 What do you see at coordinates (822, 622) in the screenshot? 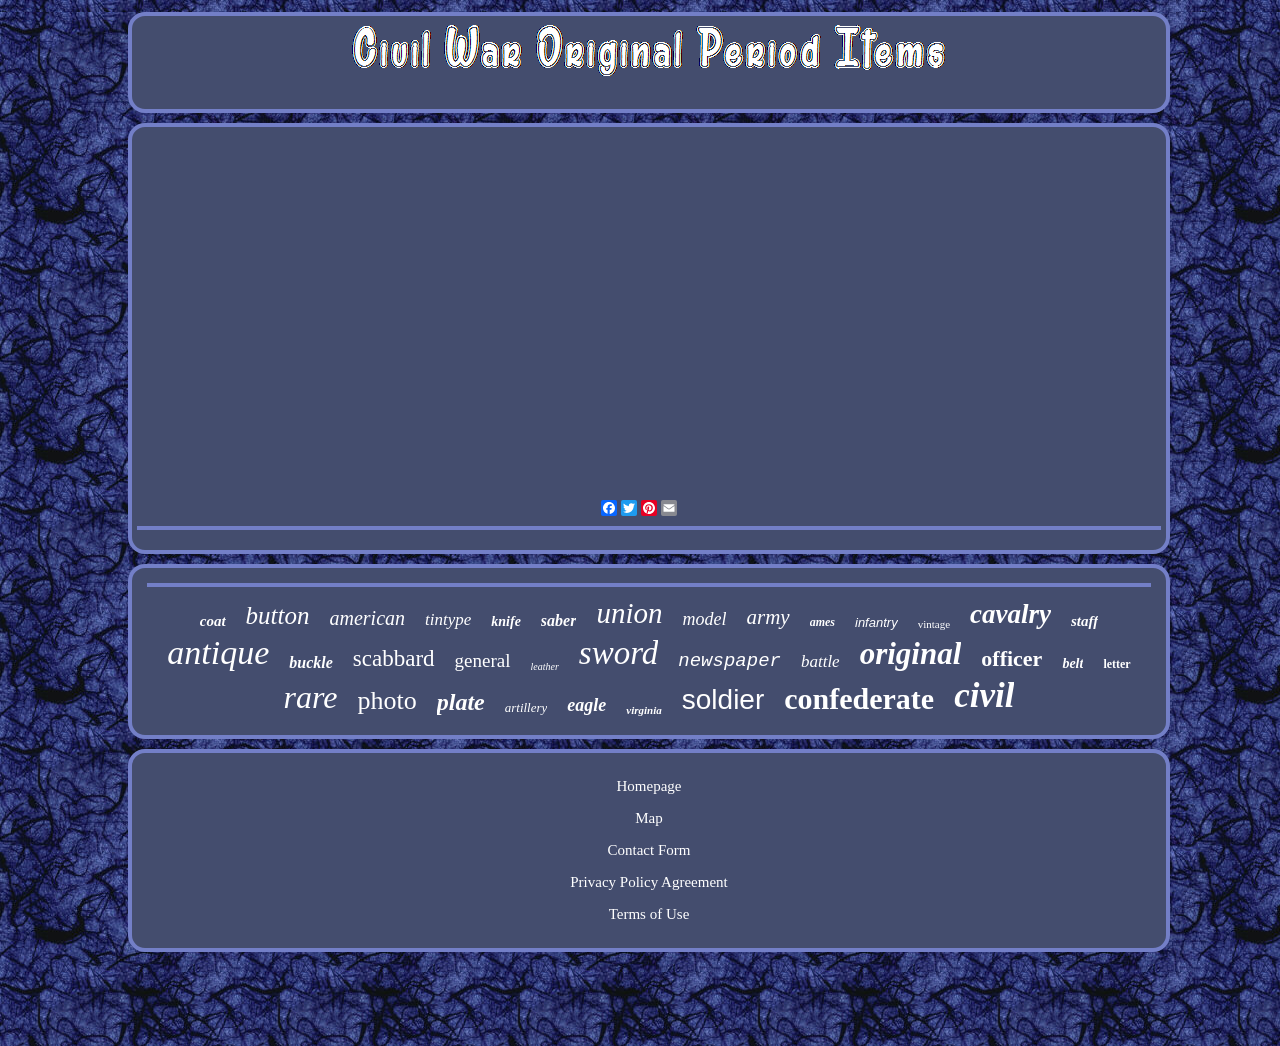
I see `ames` at bounding box center [822, 622].